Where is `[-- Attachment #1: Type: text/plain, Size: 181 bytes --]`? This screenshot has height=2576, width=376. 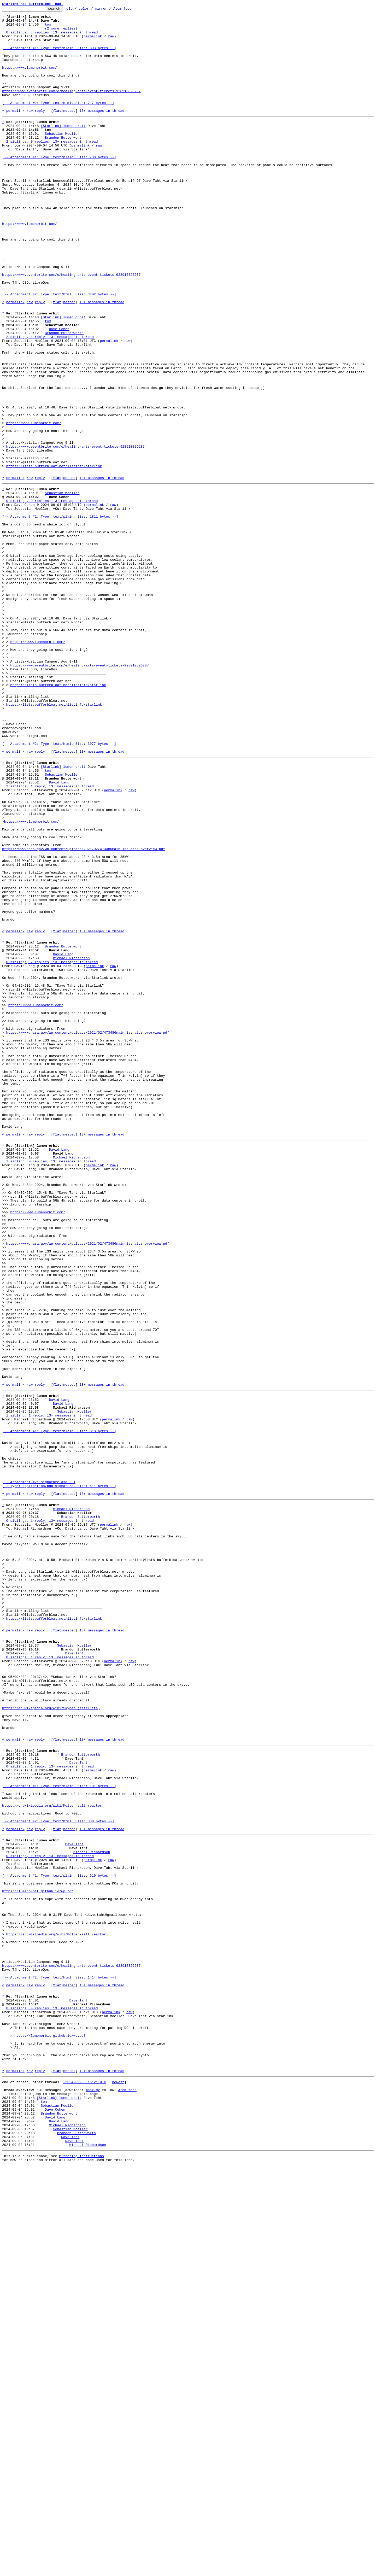 [-- Attachment #1: Type: text/plain, Size: 181 bytes --] is located at coordinates (59, 2127).